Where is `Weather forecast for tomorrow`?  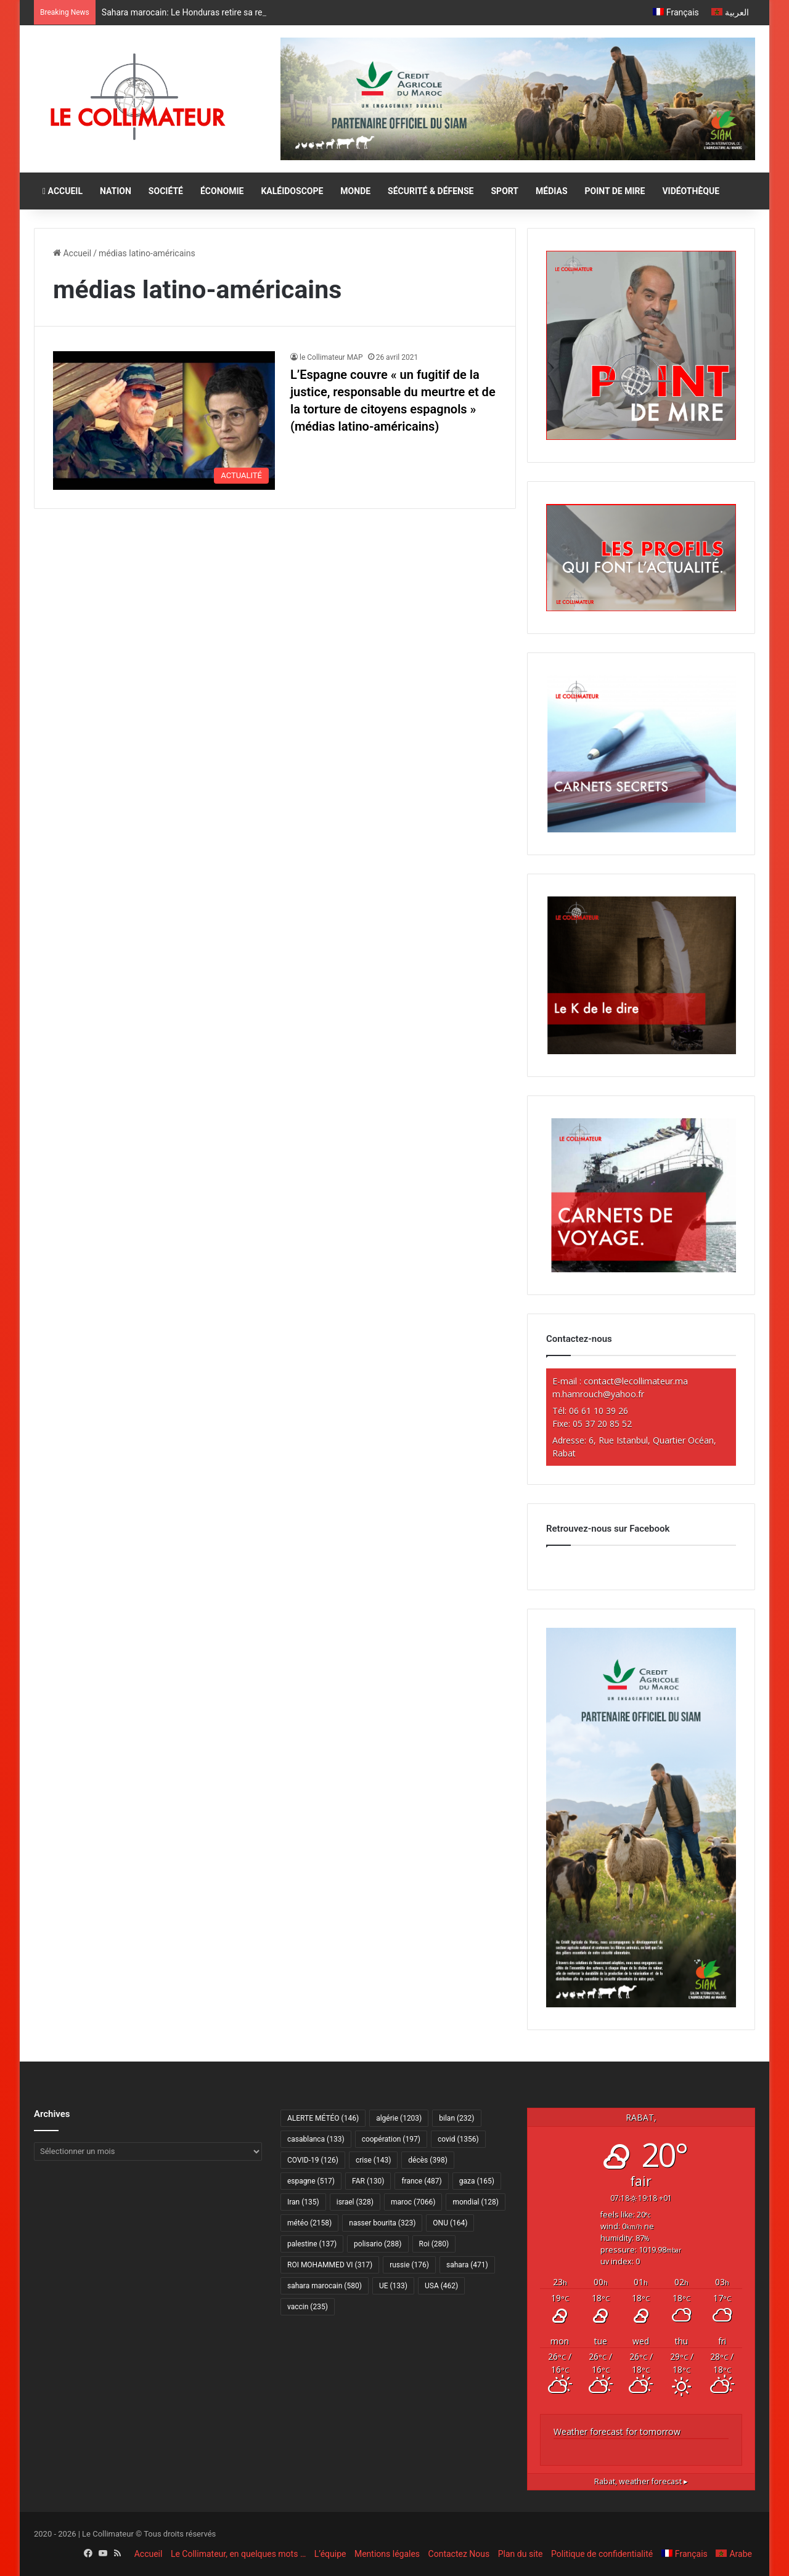 Weather forecast for tomorrow is located at coordinates (617, 2431).